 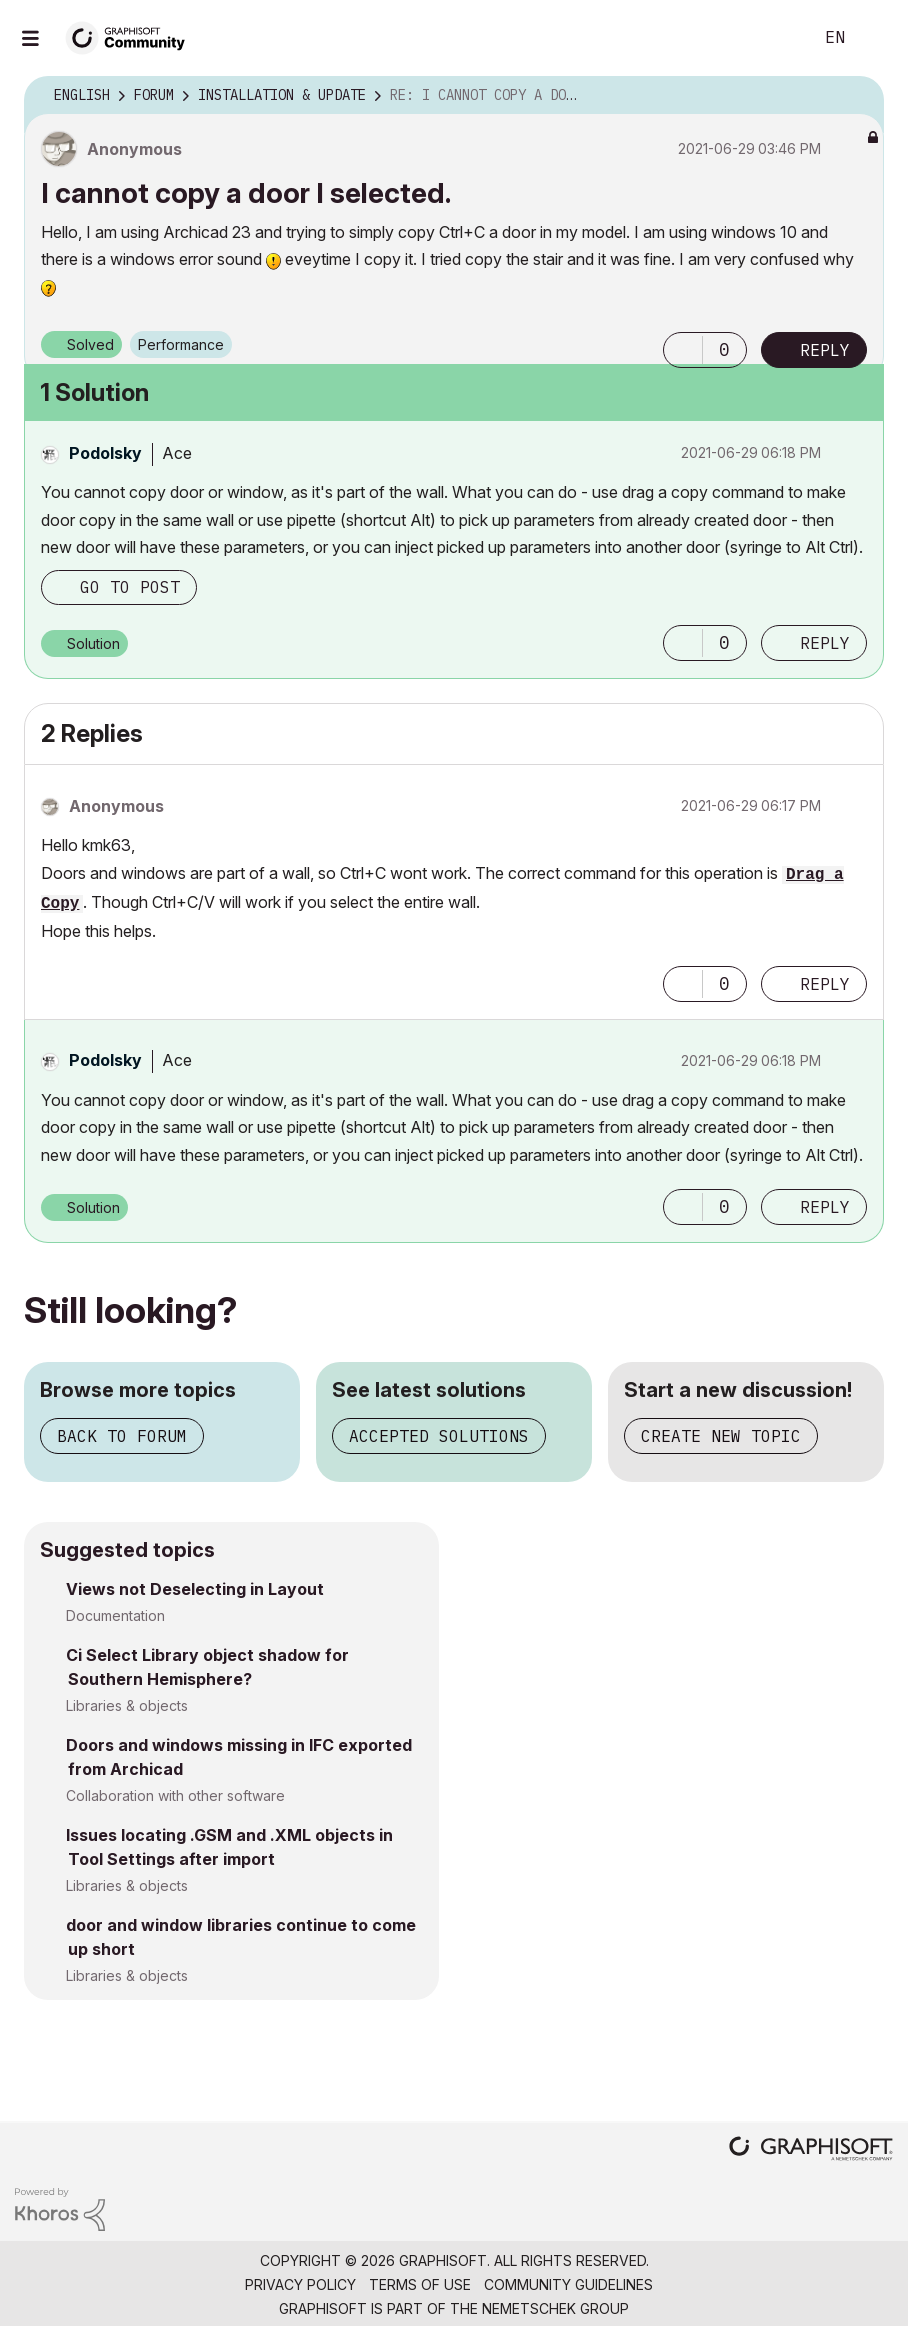 What do you see at coordinates (105, 453) in the screenshot?
I see `[View Profile of Podolsky]` at bounding box center [105, 453].